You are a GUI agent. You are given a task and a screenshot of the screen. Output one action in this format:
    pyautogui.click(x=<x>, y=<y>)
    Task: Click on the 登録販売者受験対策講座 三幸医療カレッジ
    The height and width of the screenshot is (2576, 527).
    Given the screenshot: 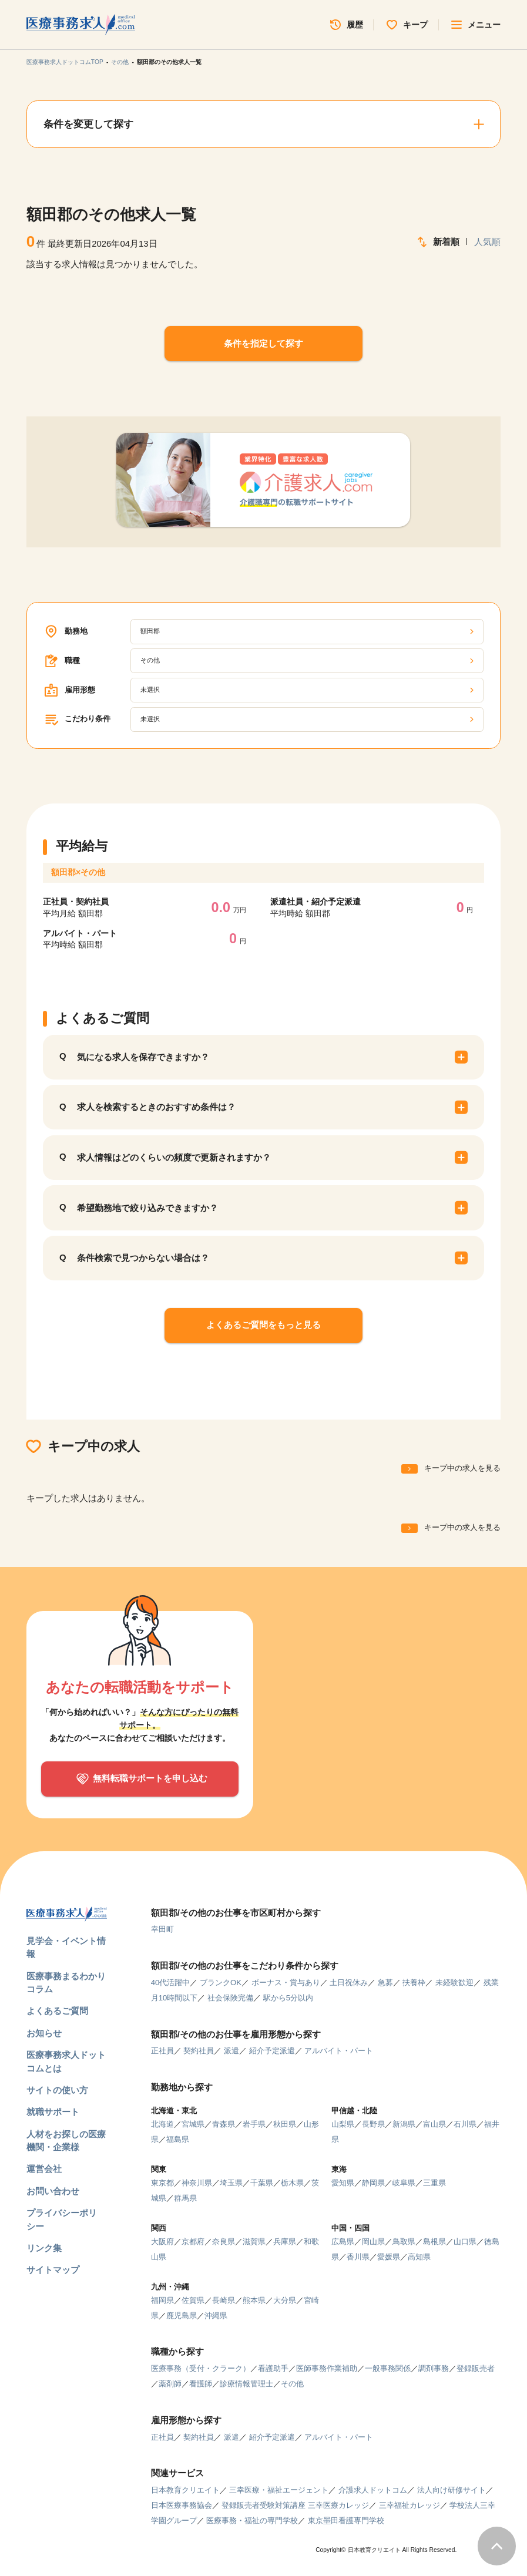 What is the action you would take?
    pyautogui.click(x=295, y=2505)
    